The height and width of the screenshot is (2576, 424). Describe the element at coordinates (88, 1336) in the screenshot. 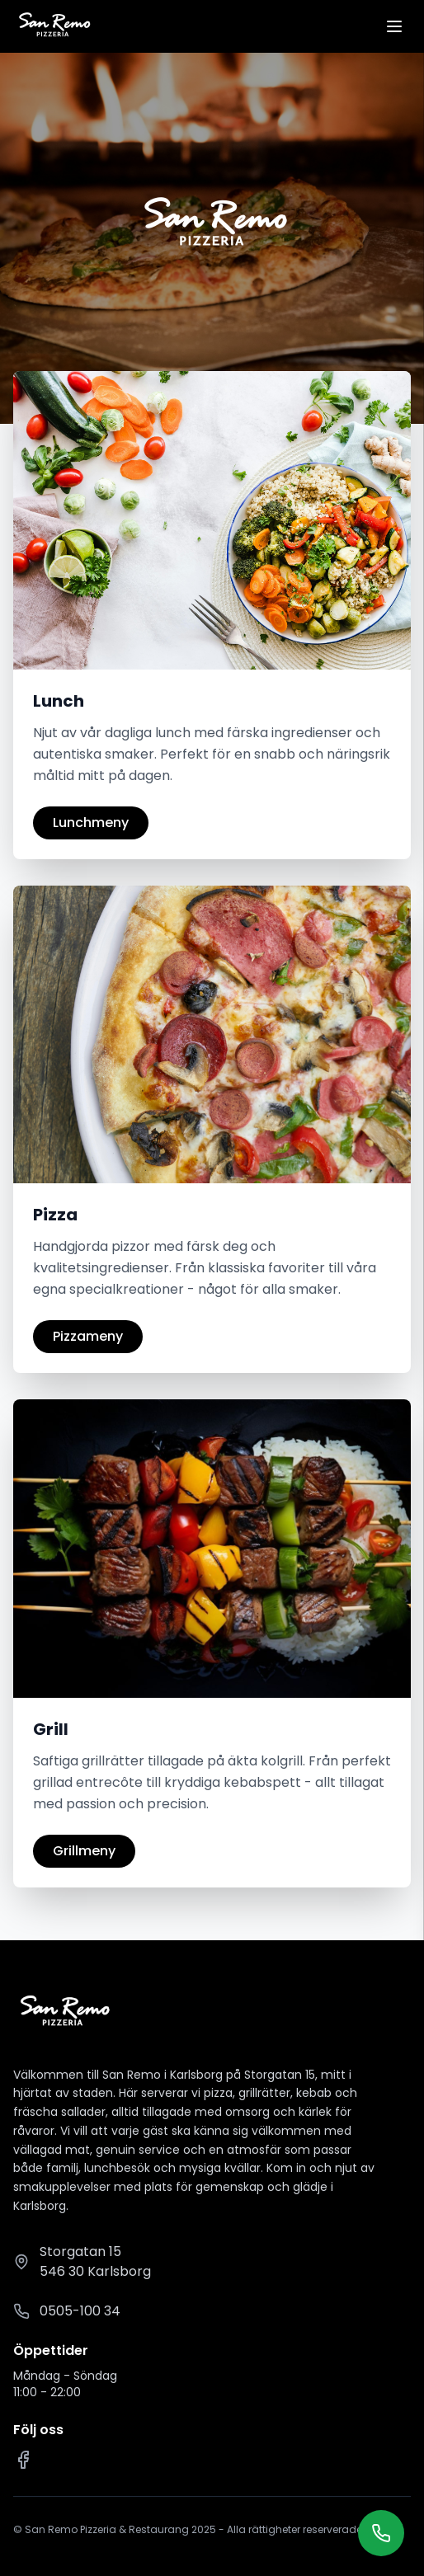

I see `Pizzameny` at that location.